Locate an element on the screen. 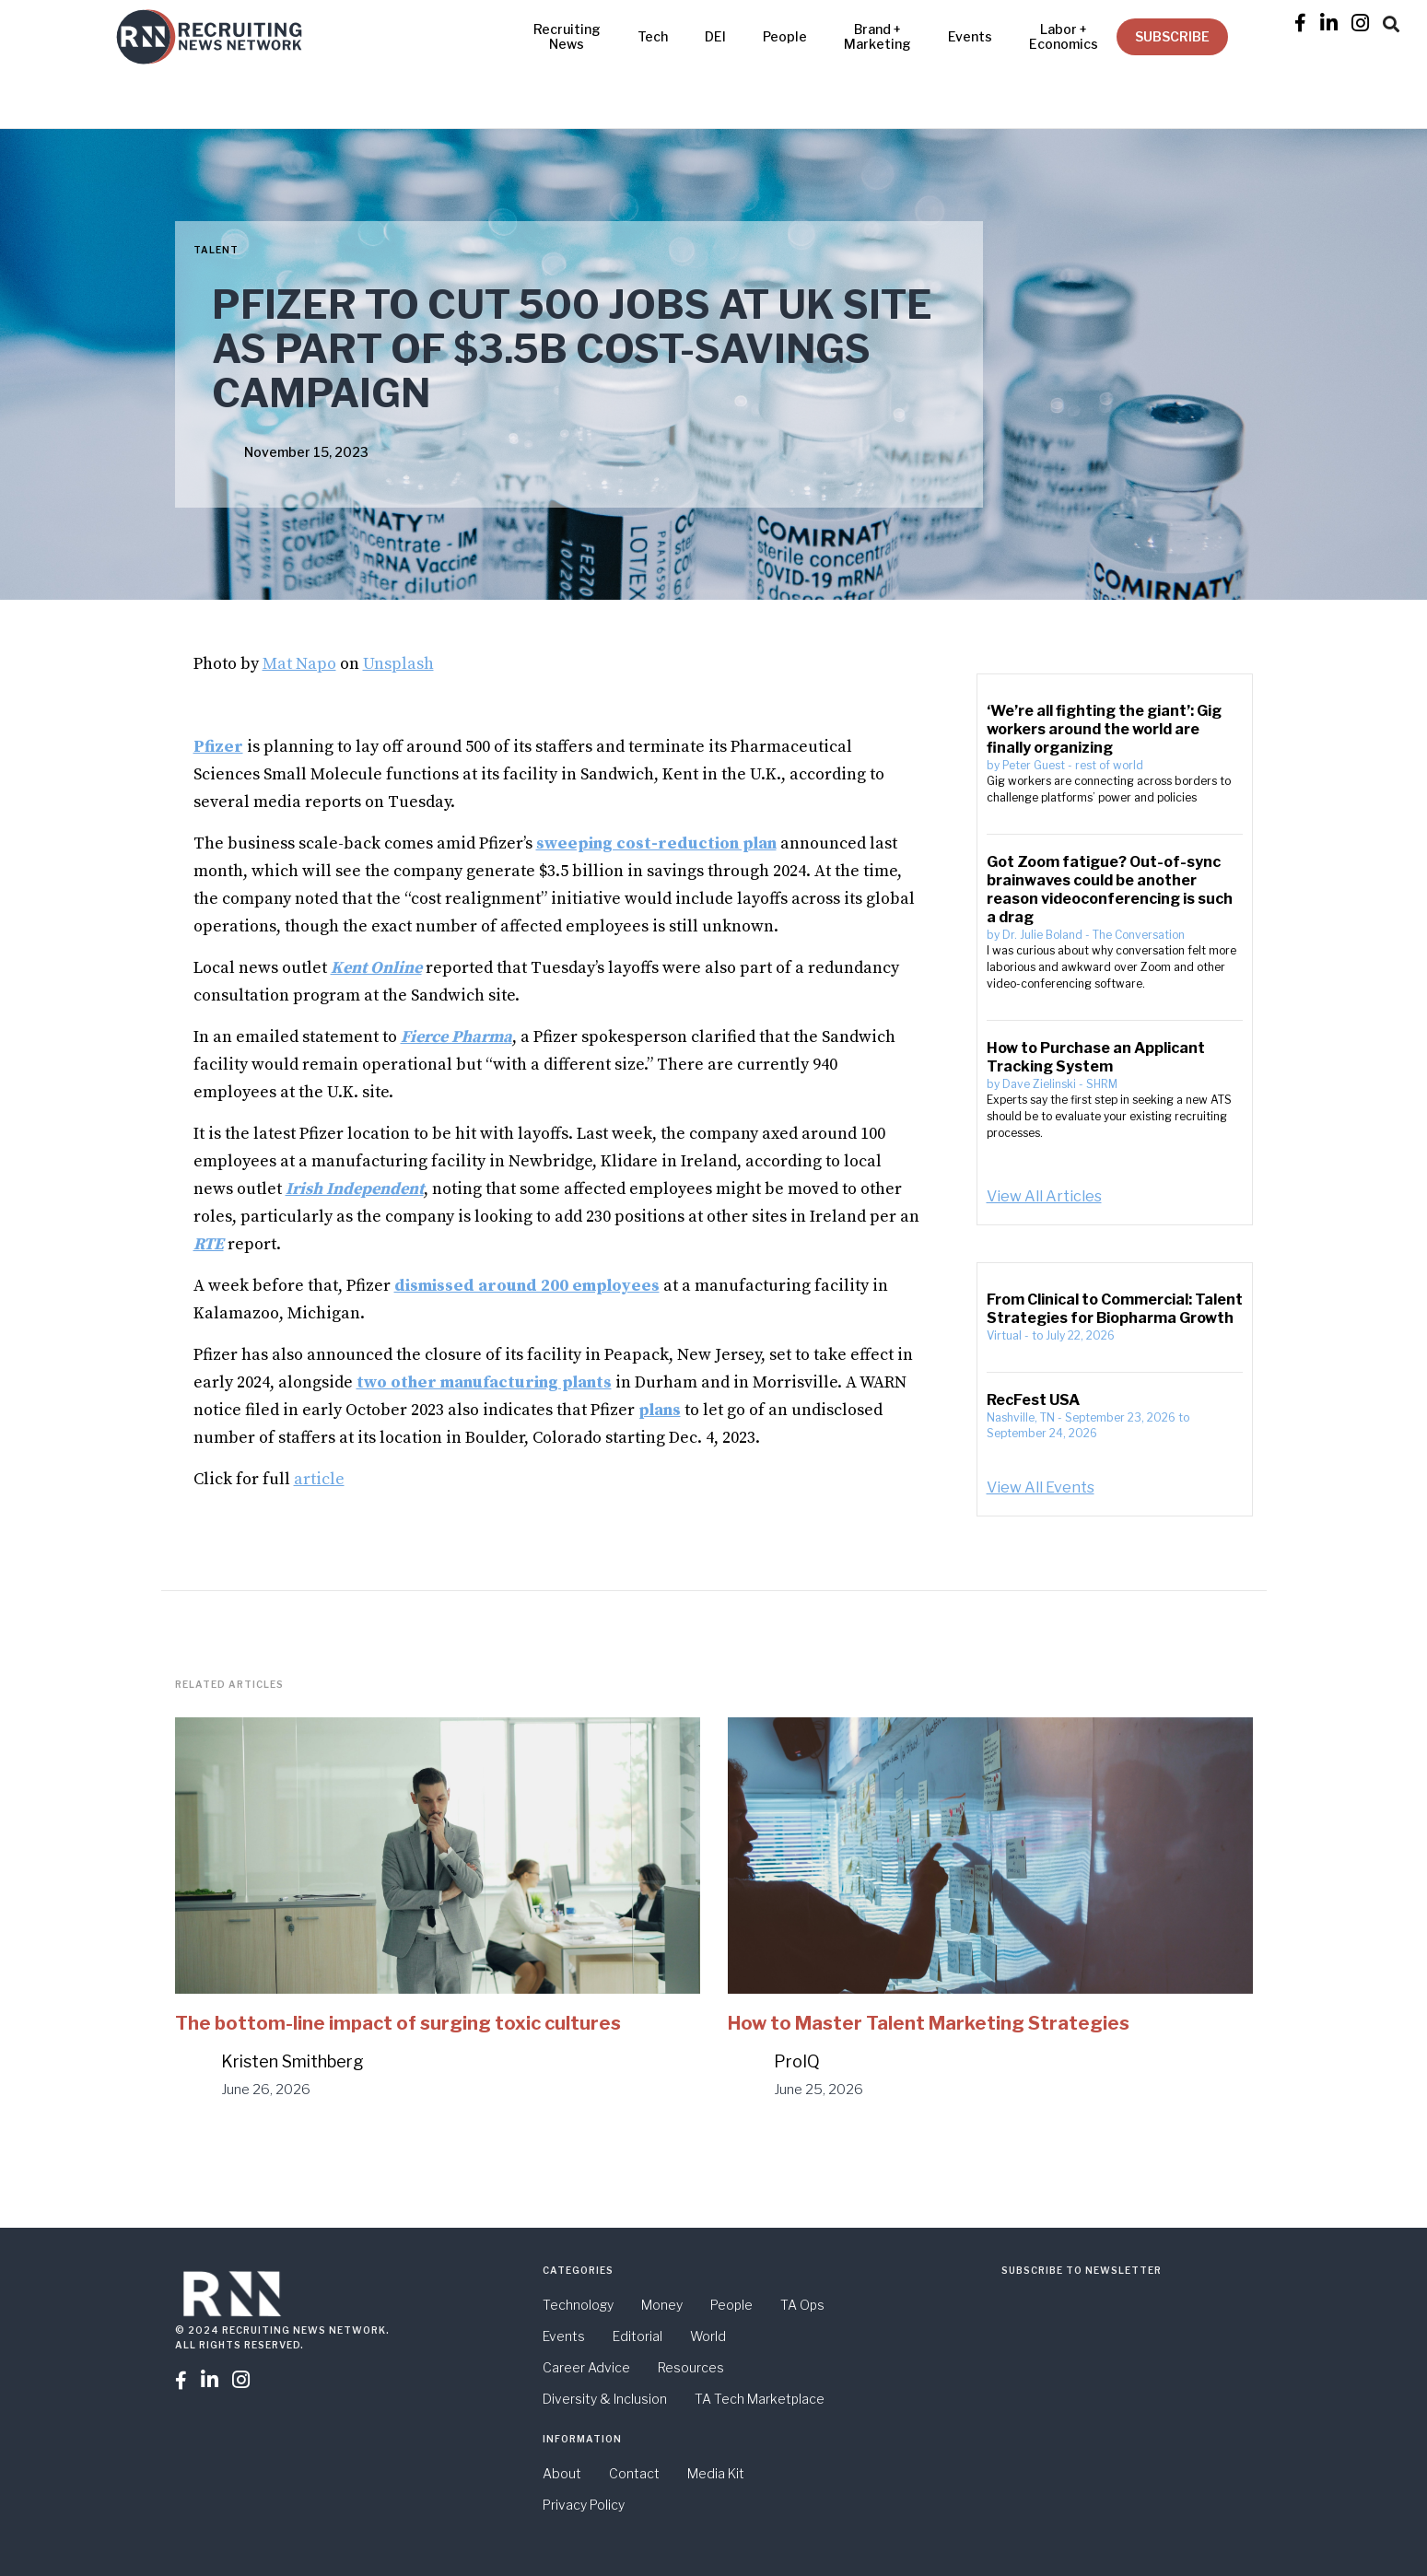  Contact is located at coordinates (634, 2473).